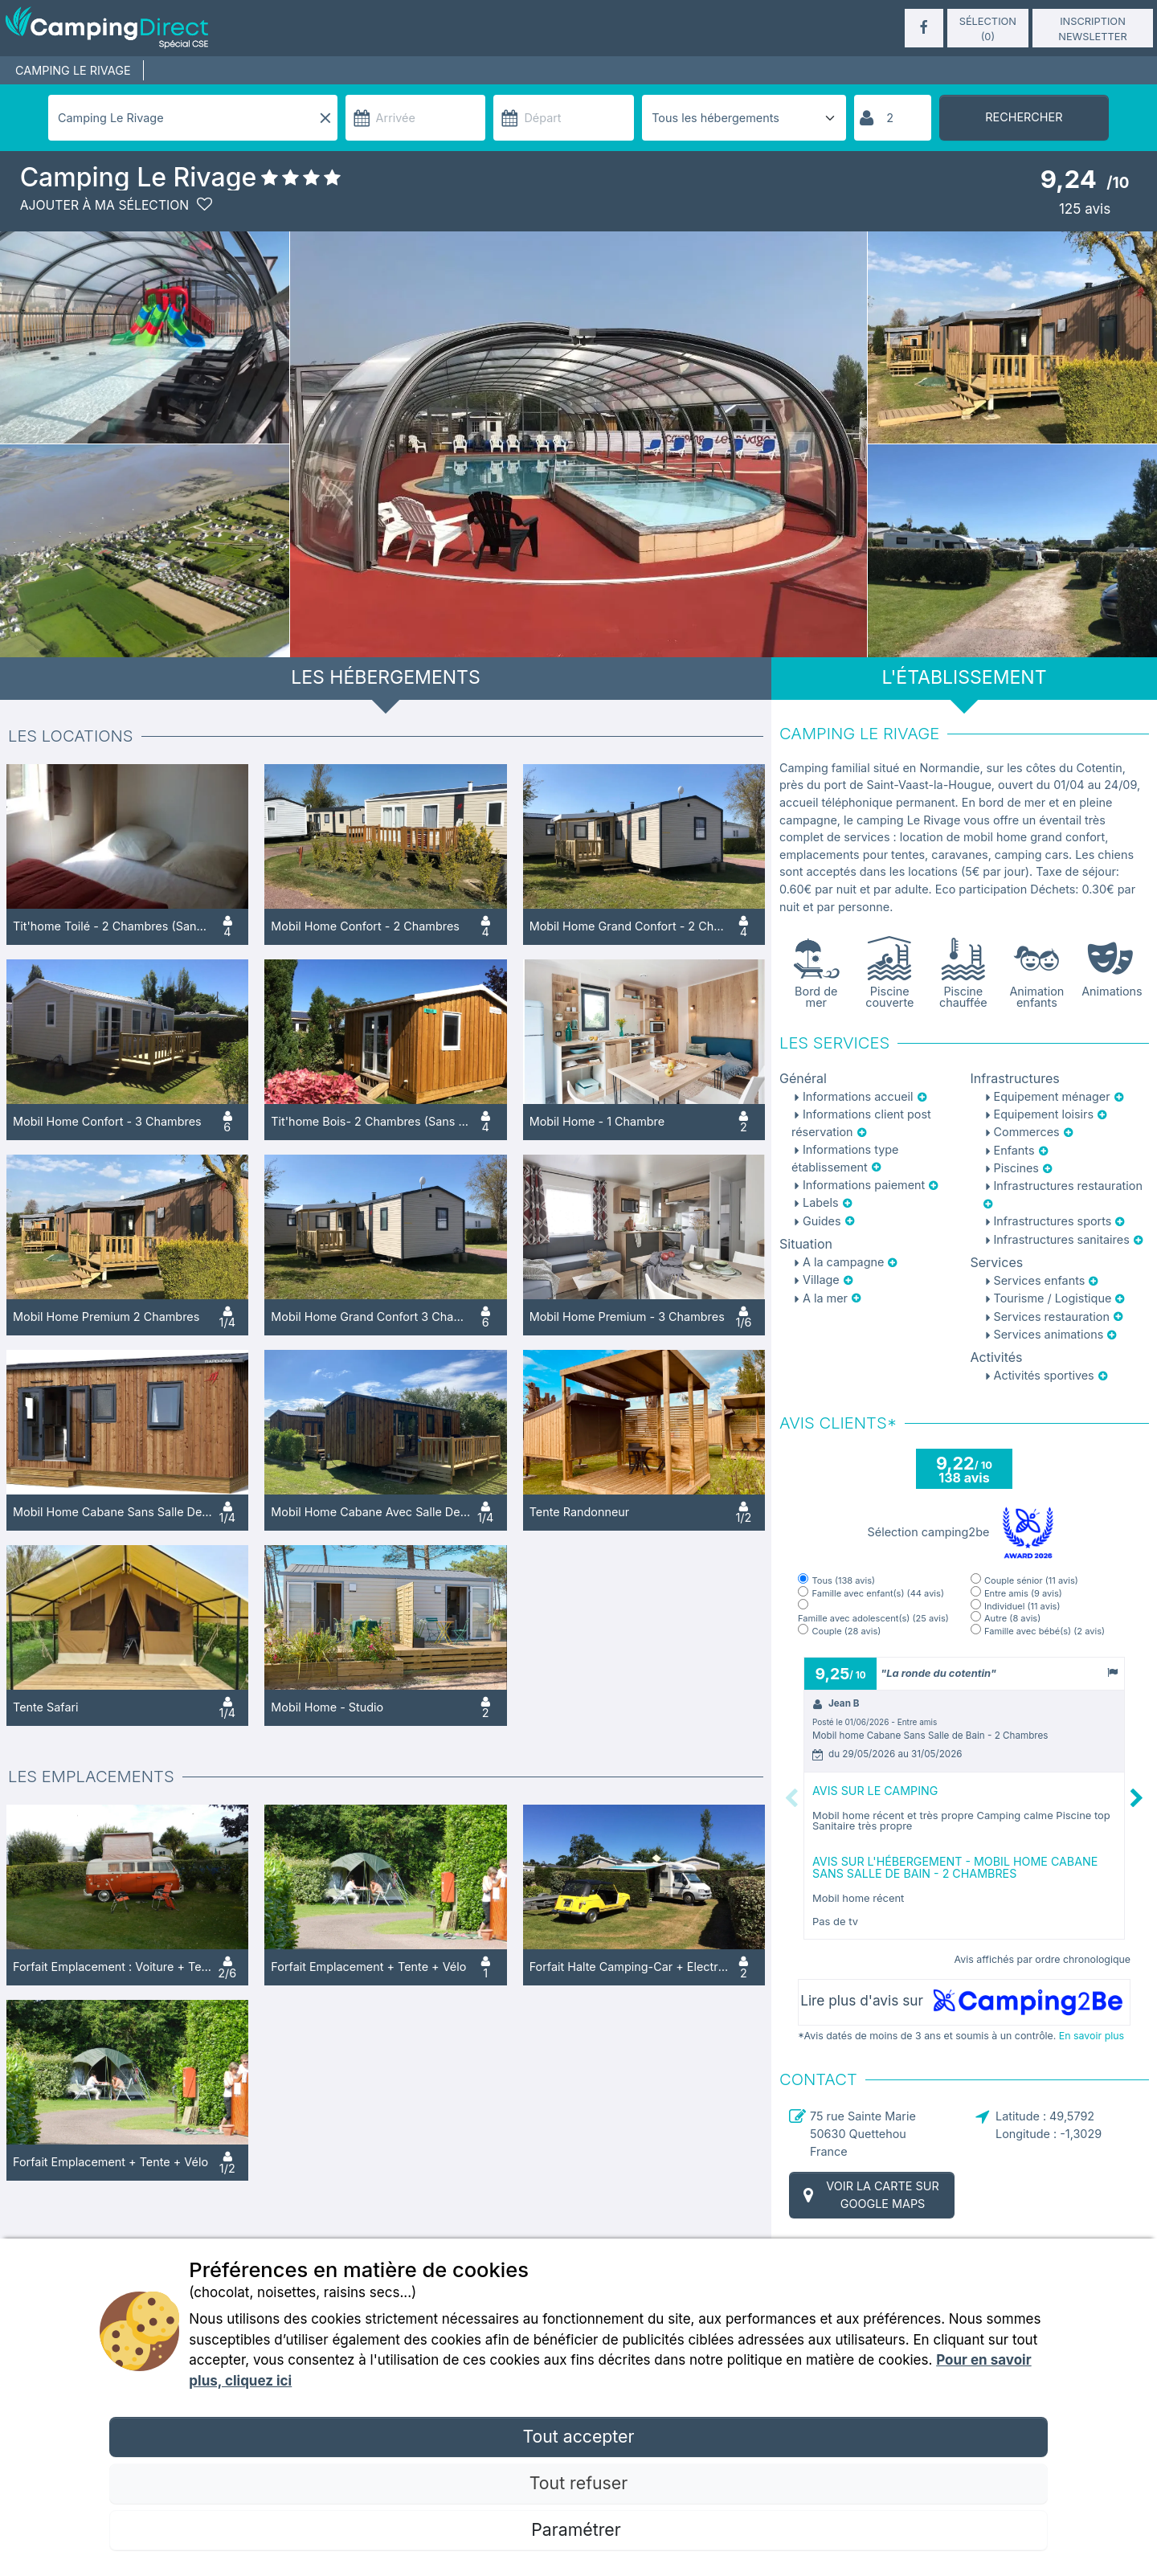 Image resolution: width=1157 pixels, height=2576 pixels. Describe the element at coordinates (1022, 1606) in the screenshot. I see `Individuel` at that location.